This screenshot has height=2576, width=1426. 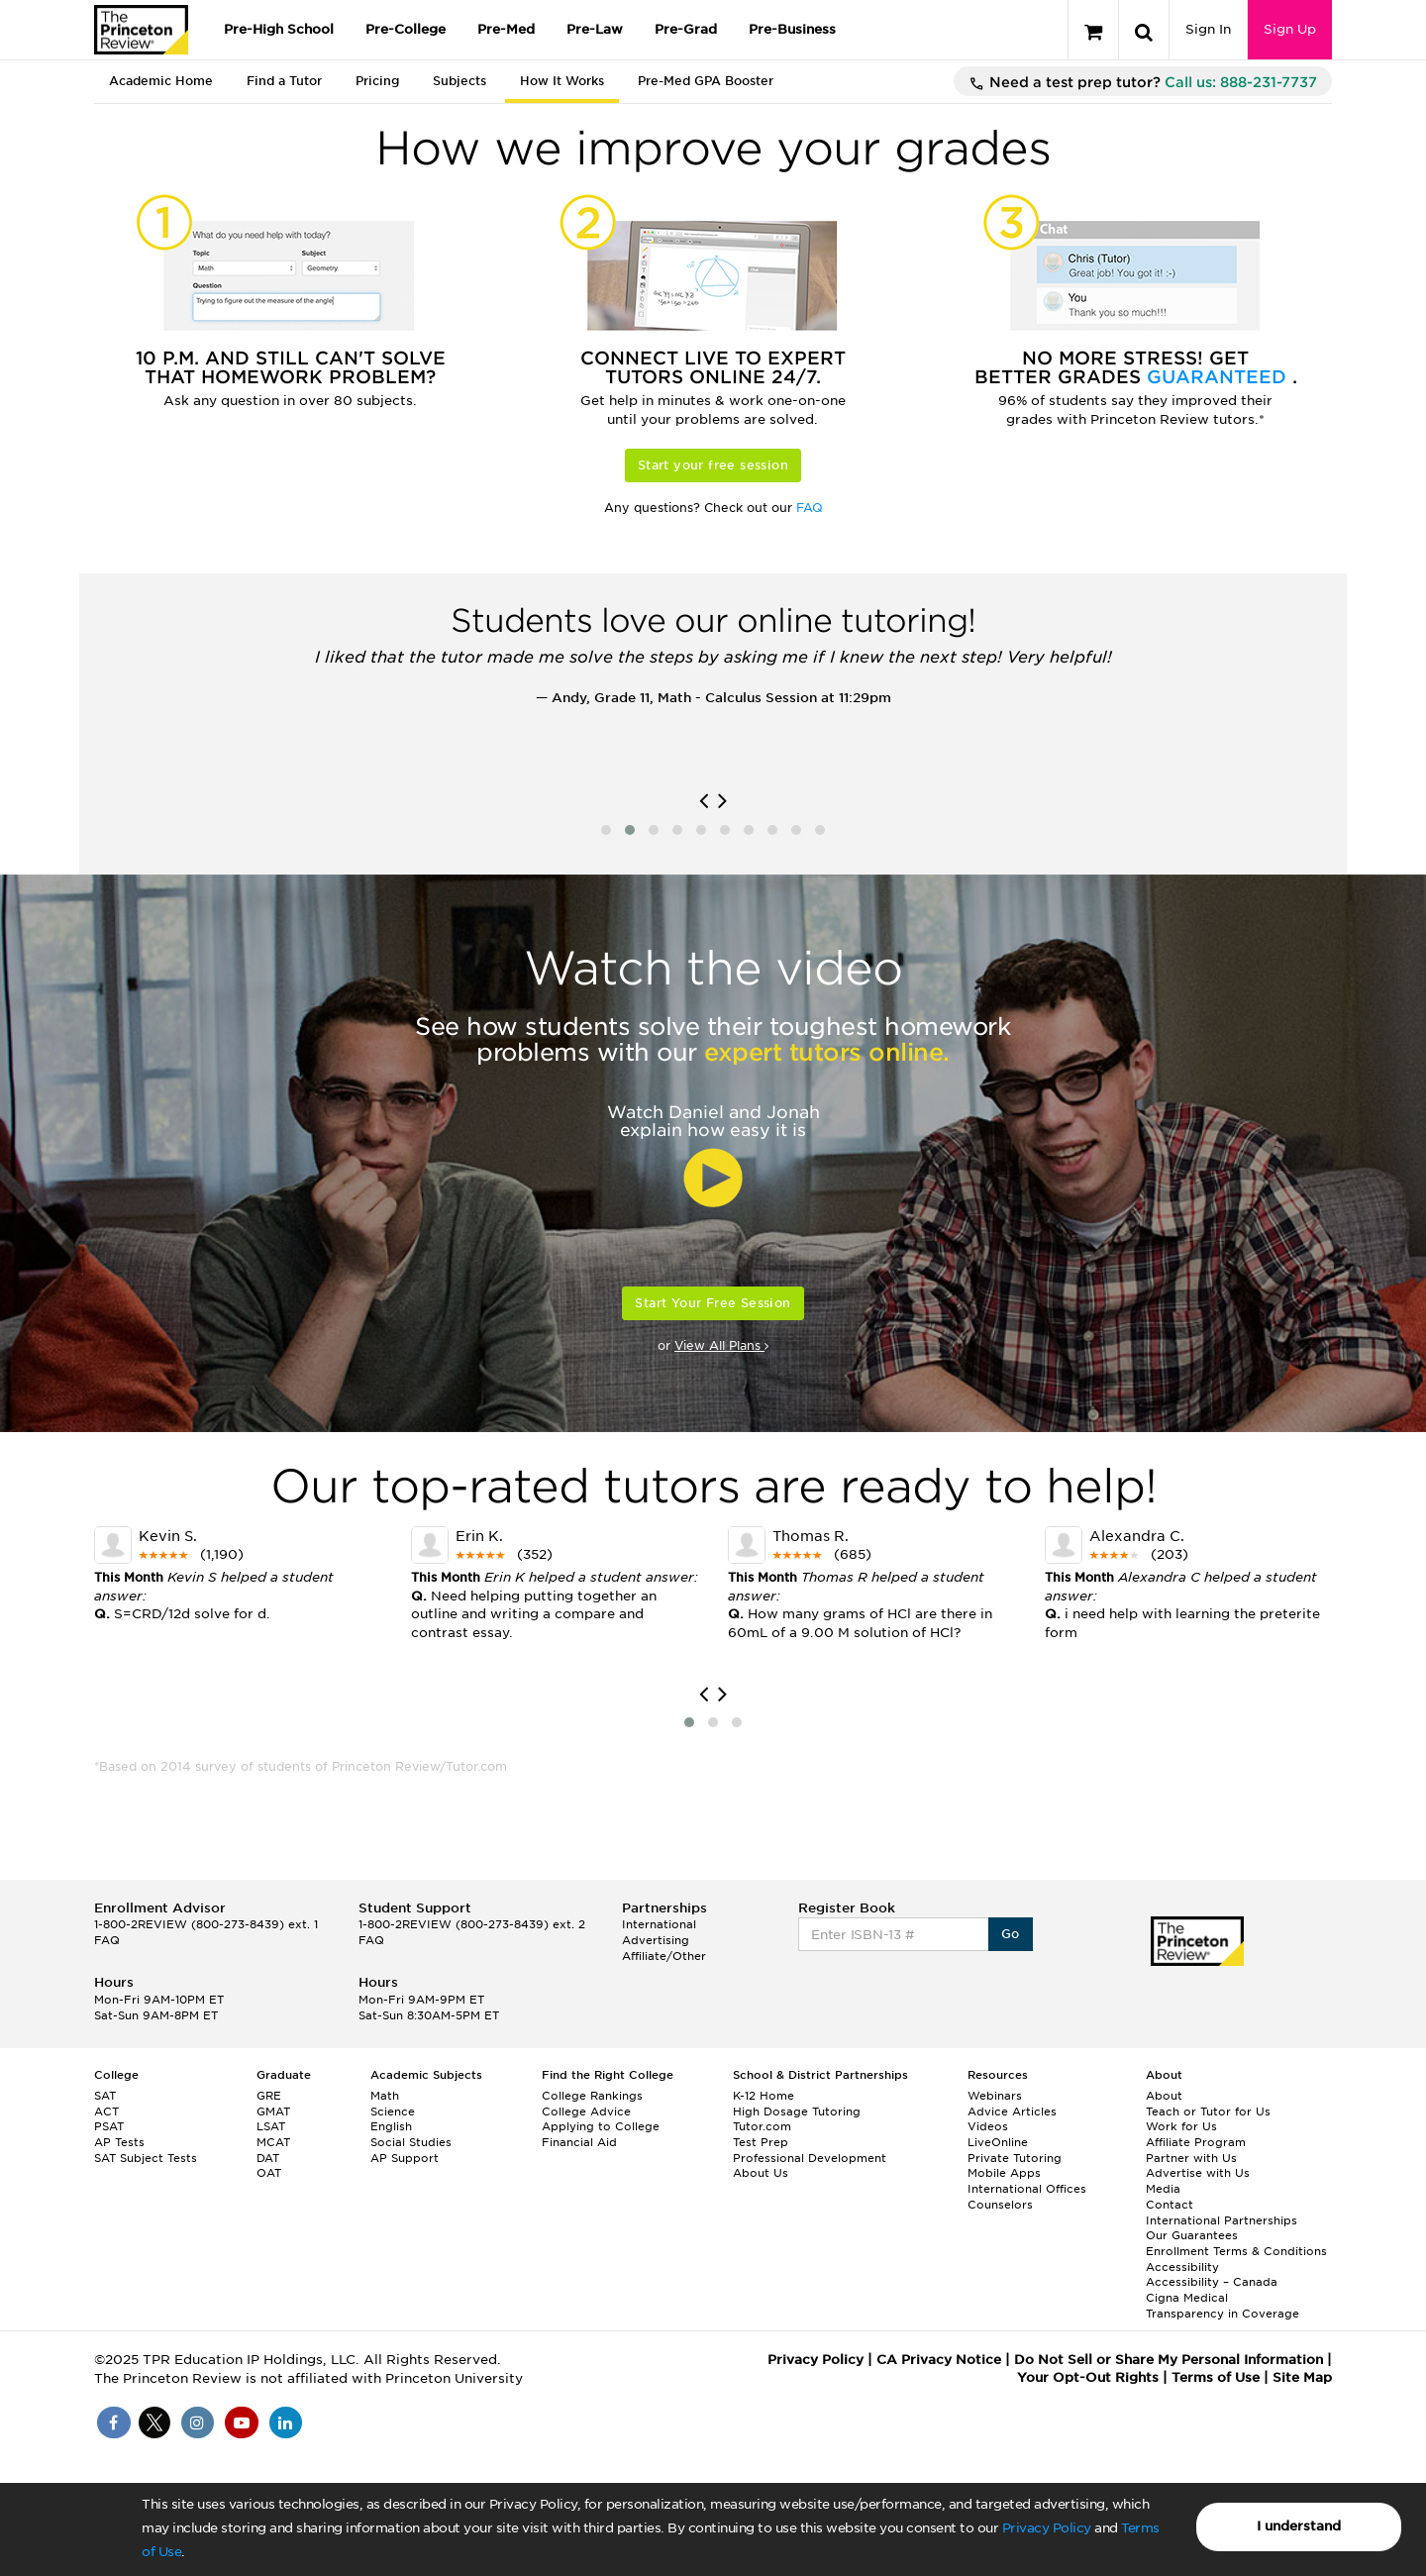 What do you see at coordinates (1181, 2126) in the screenshot?
I see `Work for Us` at bounding box center [1181, 2126].